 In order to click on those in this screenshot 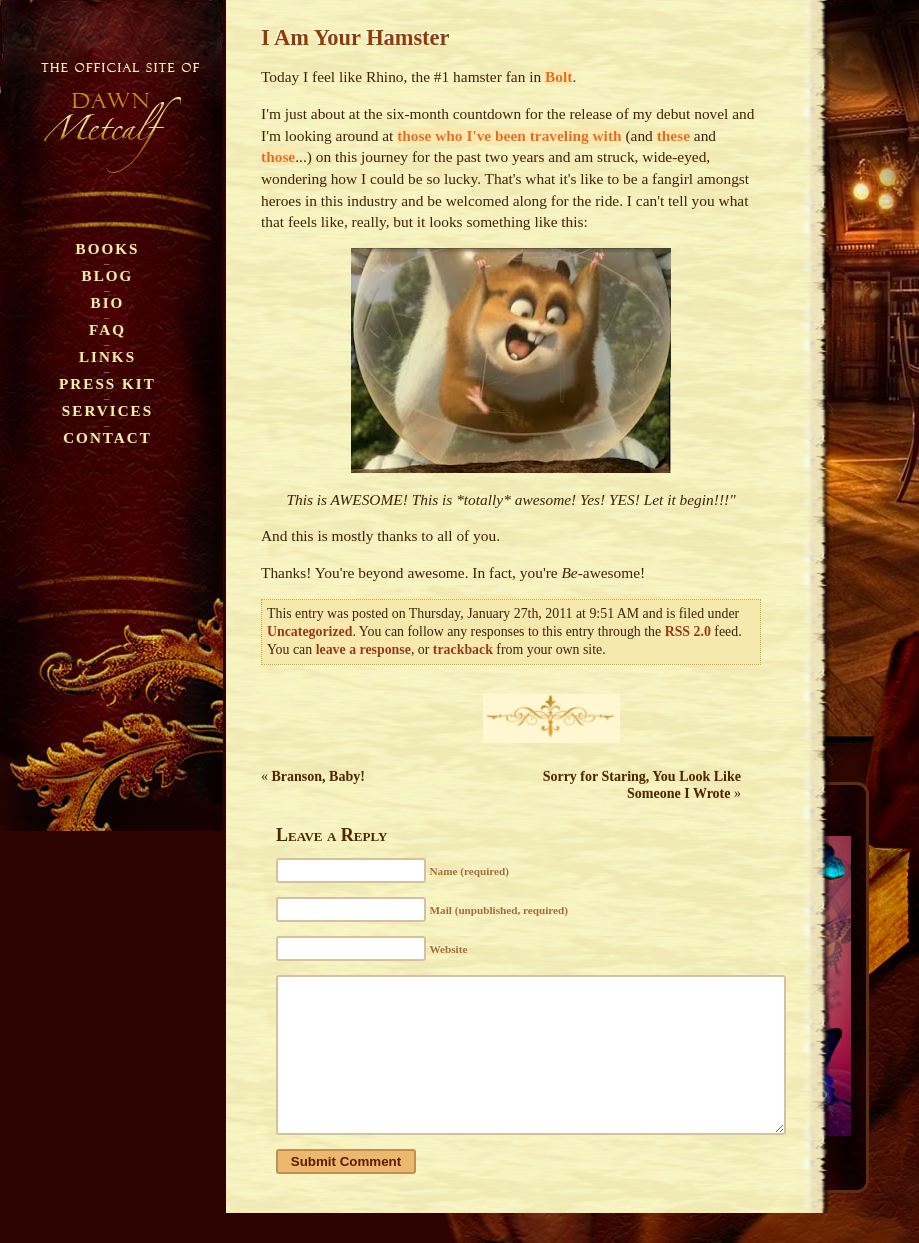, I will do `click(278, 156)`.